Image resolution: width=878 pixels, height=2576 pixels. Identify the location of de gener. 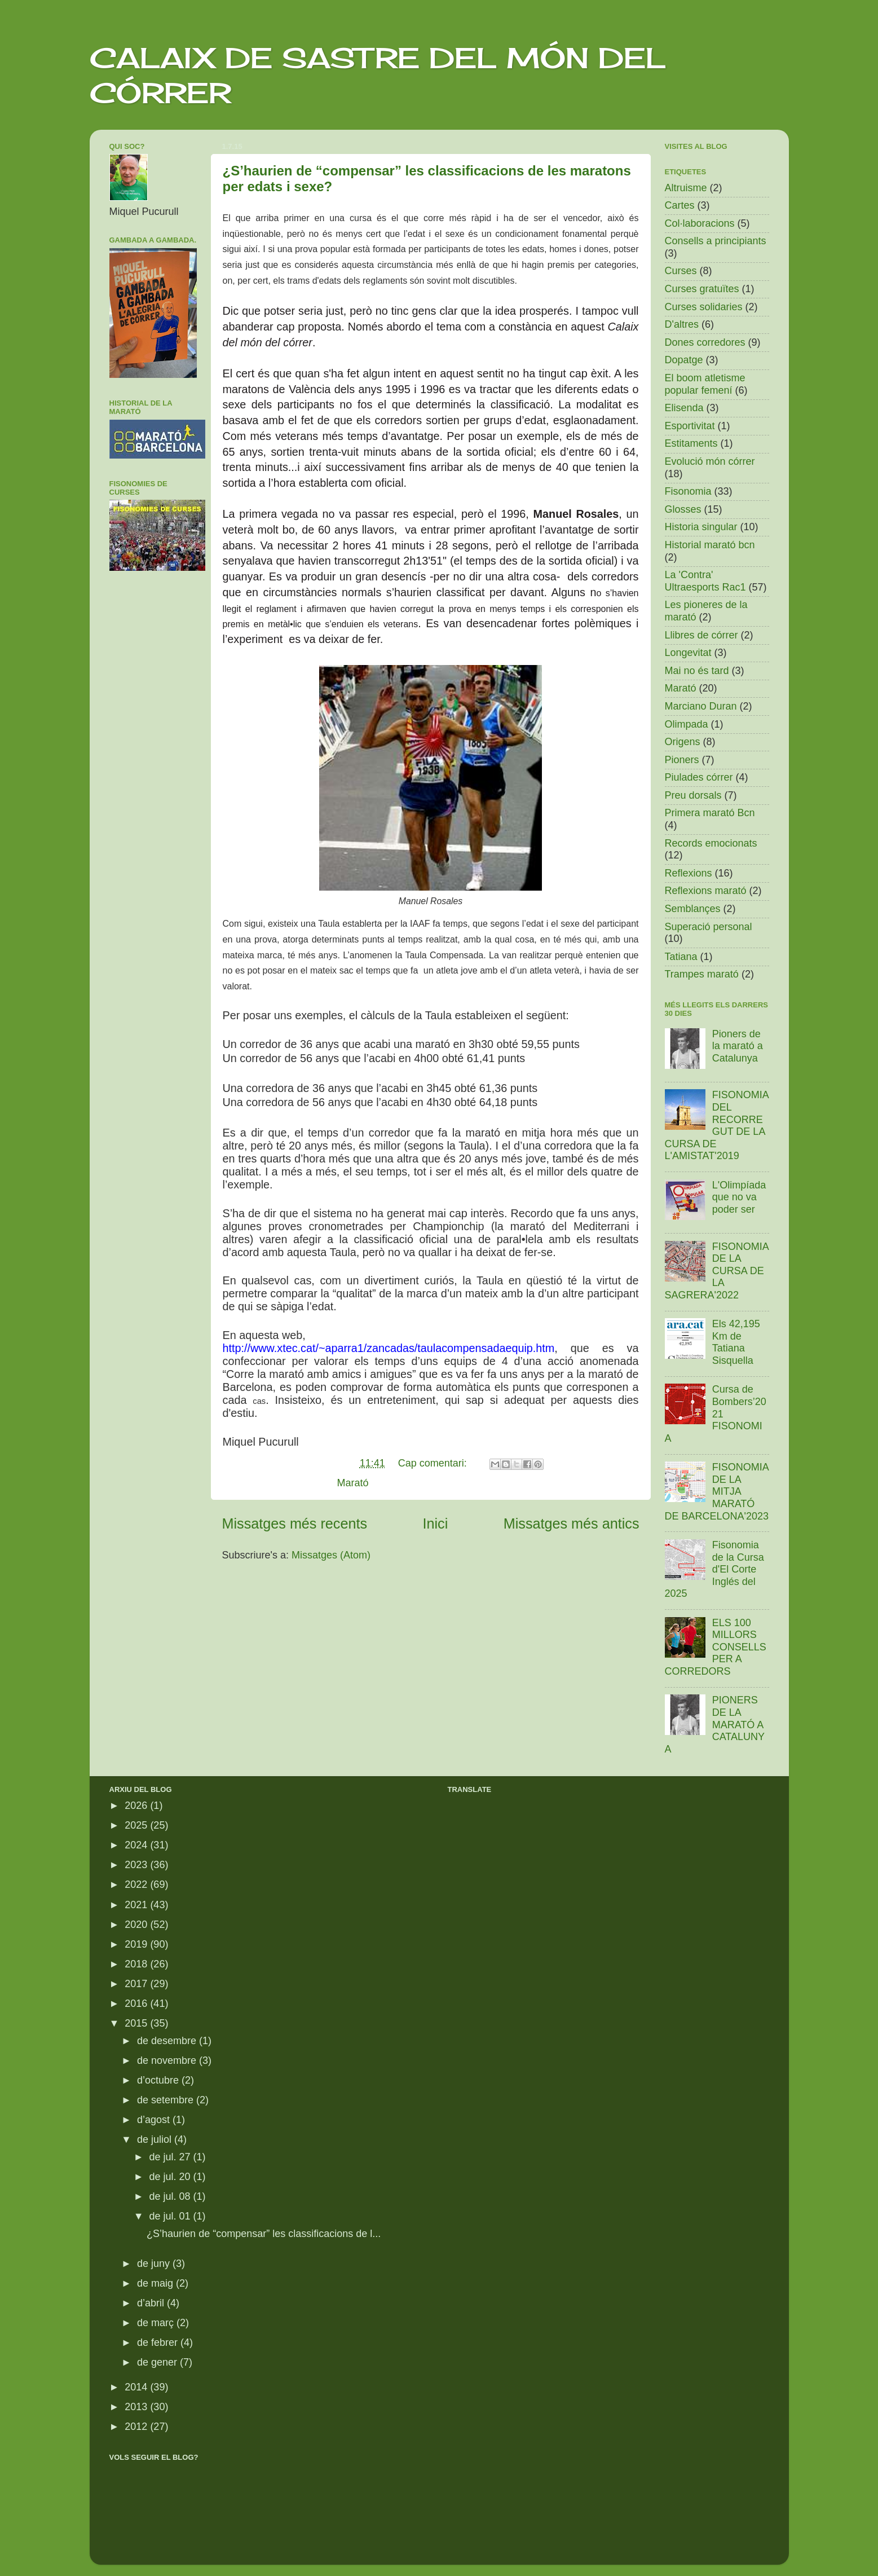
(158, 2362).